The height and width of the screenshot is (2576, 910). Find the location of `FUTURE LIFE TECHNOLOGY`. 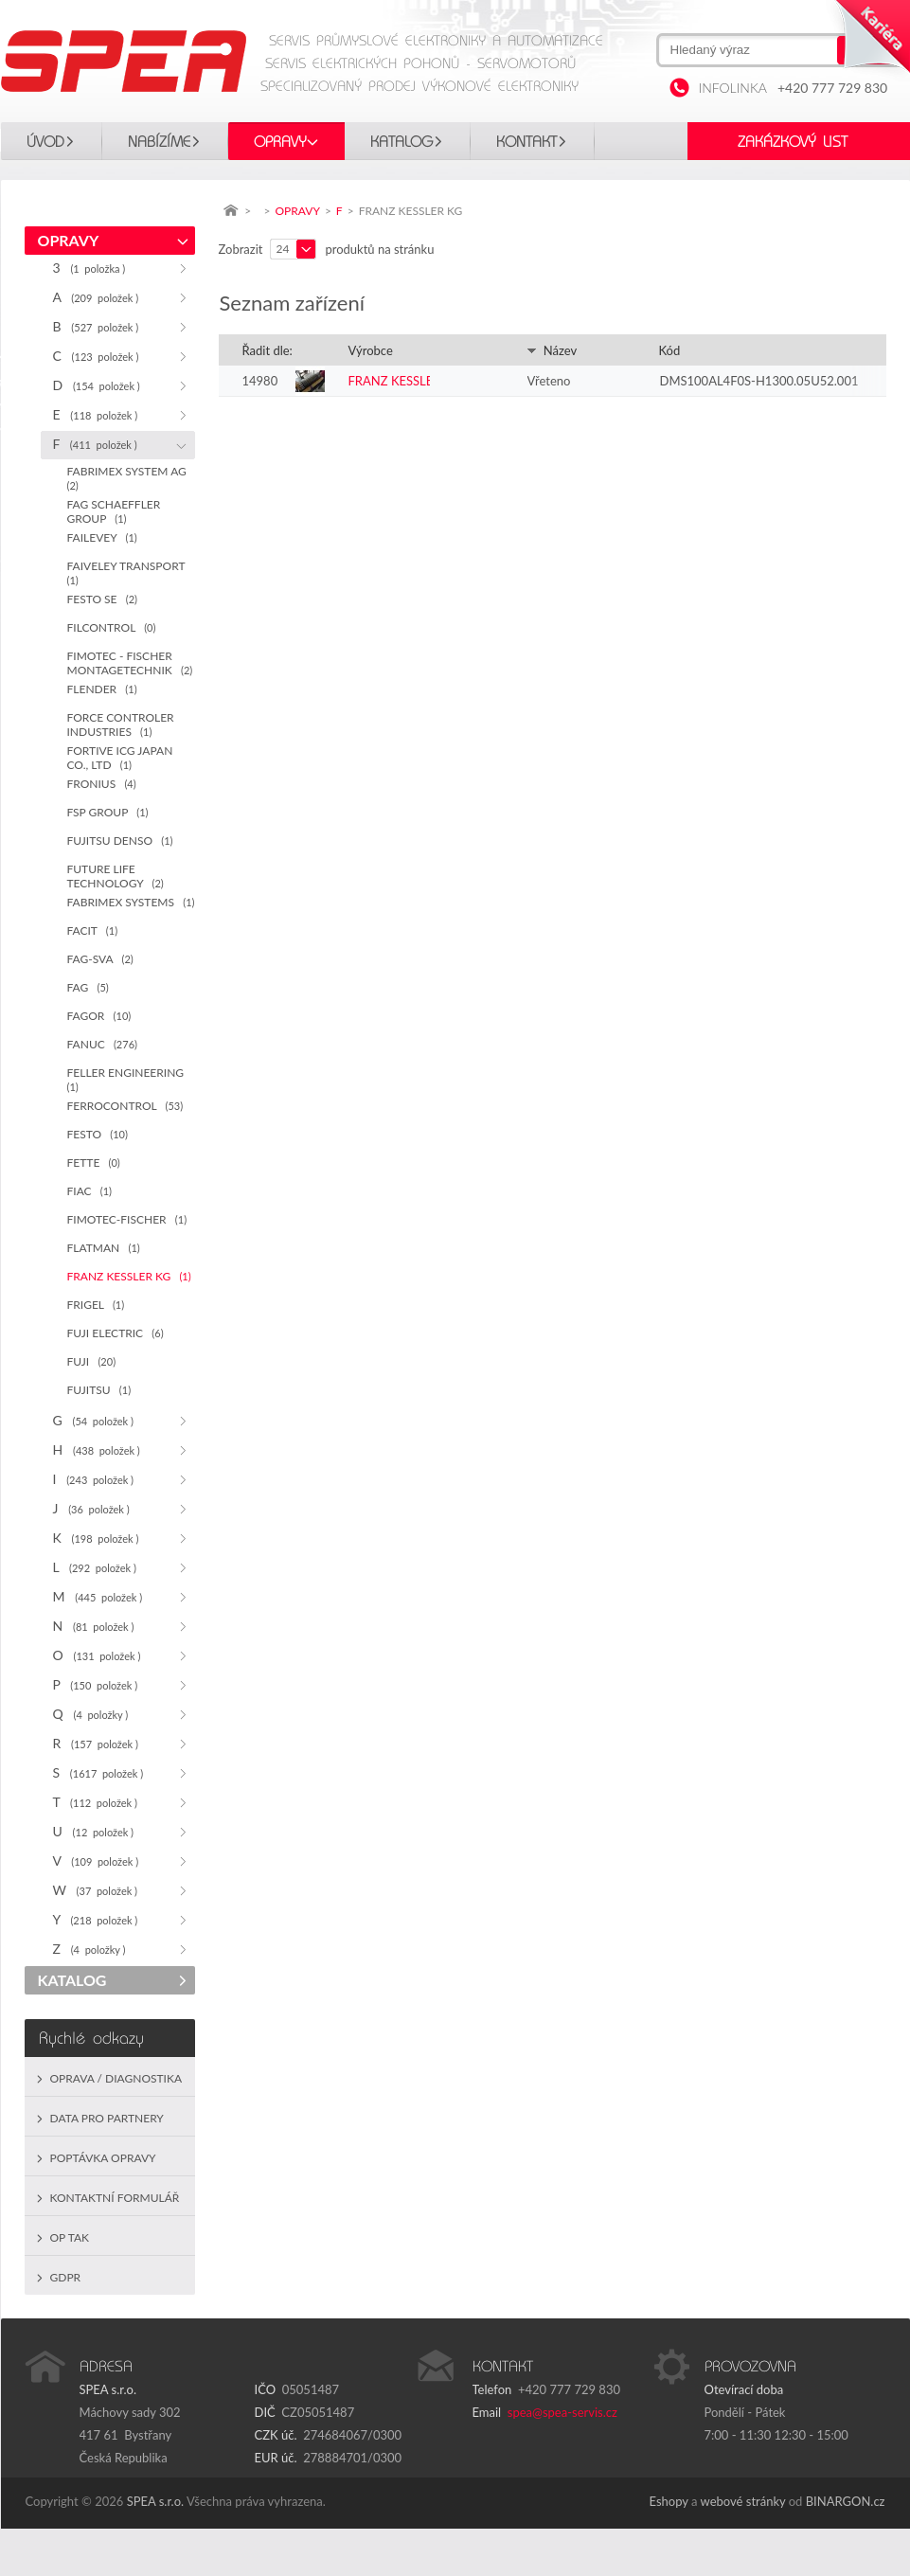

FUTURE LIFE TECHNOLOGY is located at coordinates (115, 876).